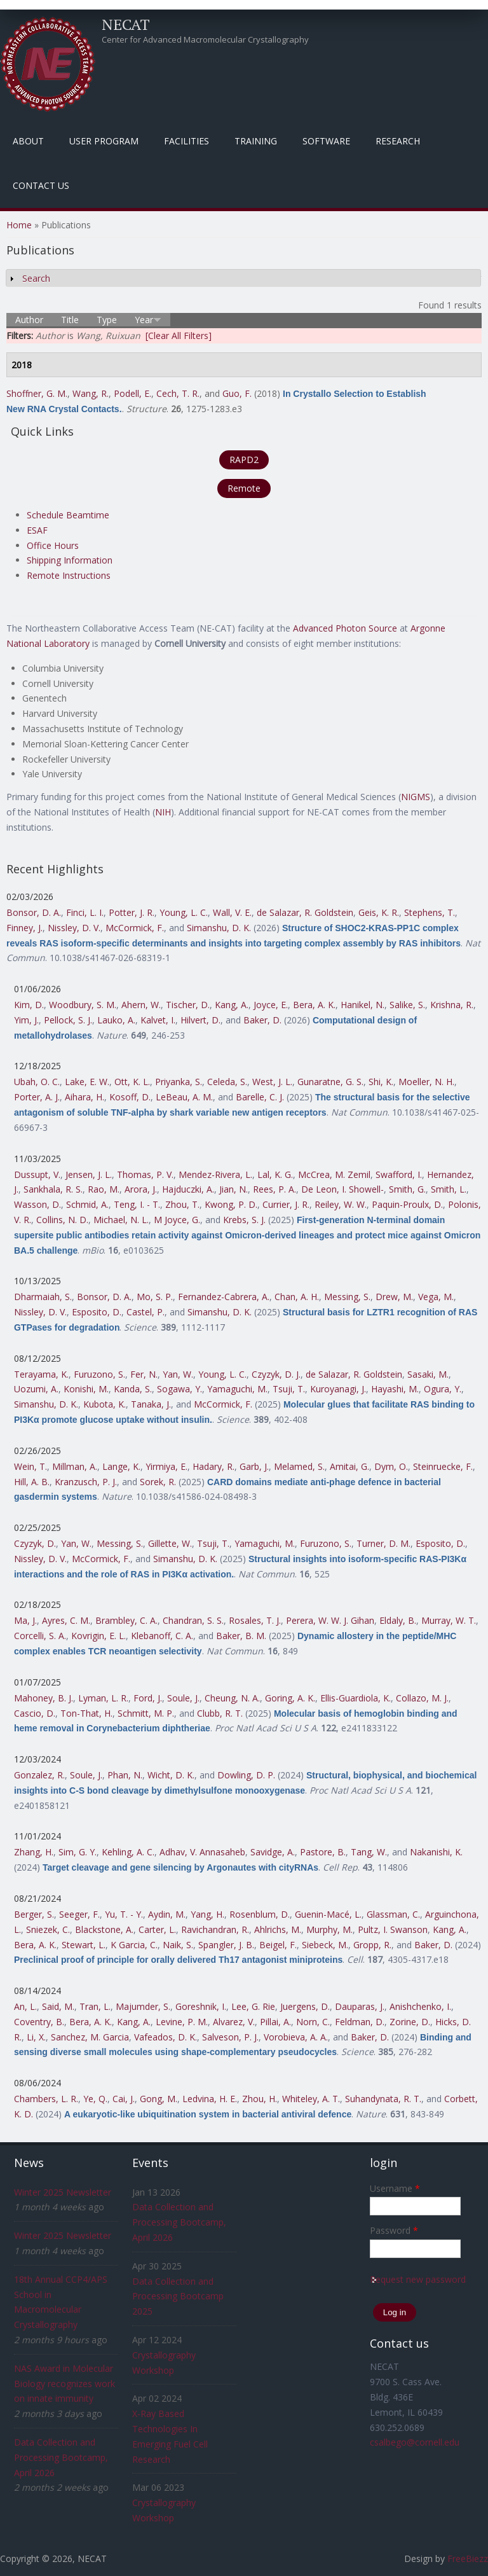  What do you see at coordinates (157, 1020) in the screenshot?
I see `Kalvet, I.` at bounding box center [157, 1020].